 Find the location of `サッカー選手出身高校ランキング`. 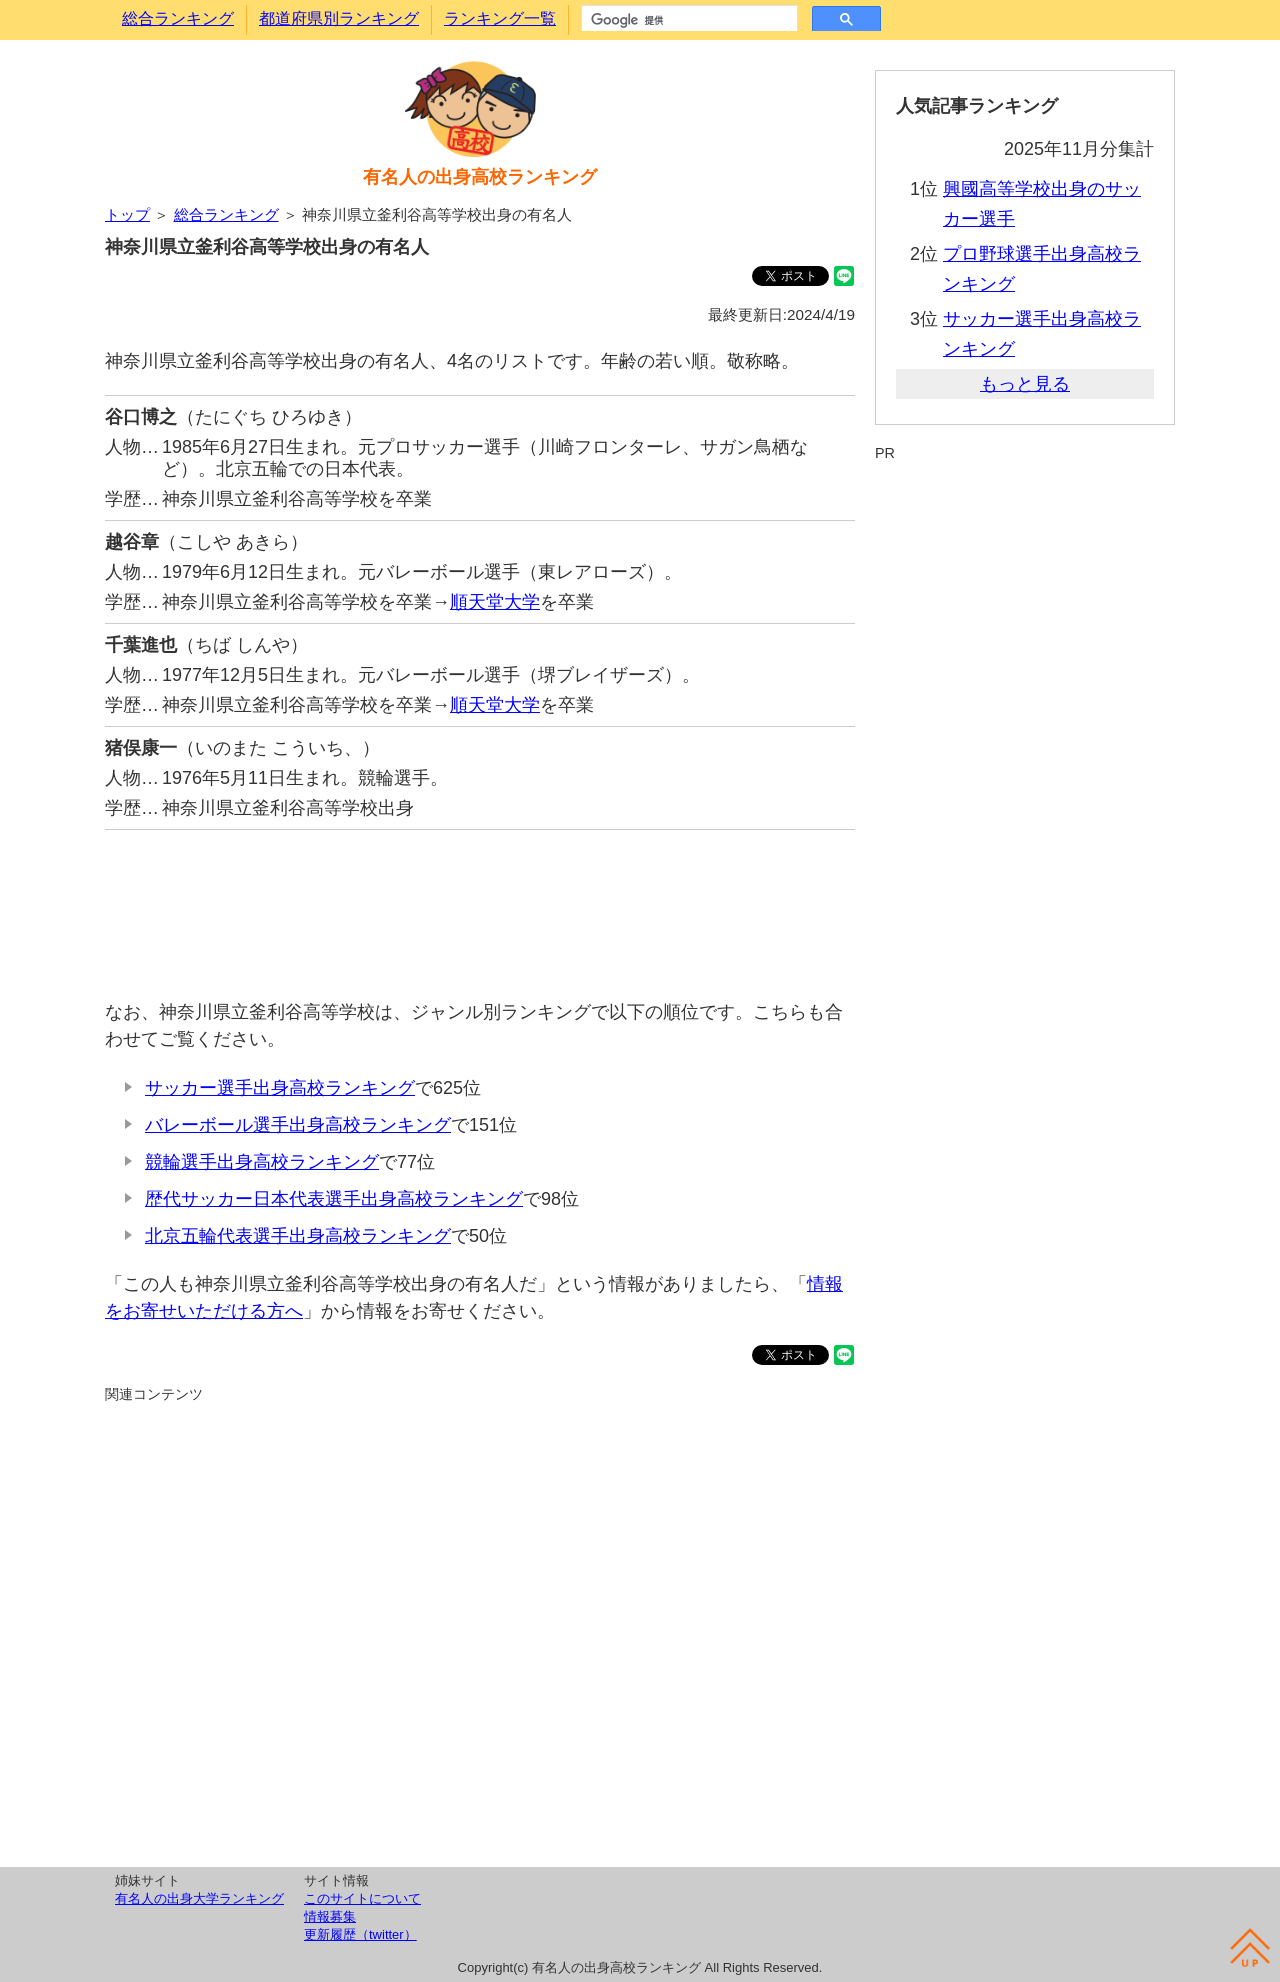

サッカー選手出身高校ランキング is located at coordinates (280, 1088).